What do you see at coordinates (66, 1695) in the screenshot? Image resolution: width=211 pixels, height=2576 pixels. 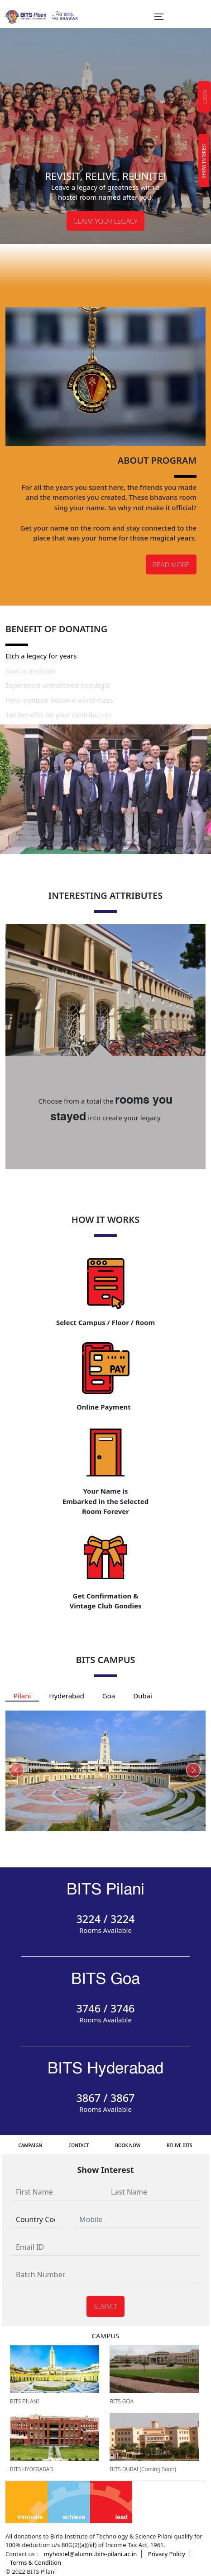 I see `Hyderabad [tab]` at bounding box center [66, 1695].